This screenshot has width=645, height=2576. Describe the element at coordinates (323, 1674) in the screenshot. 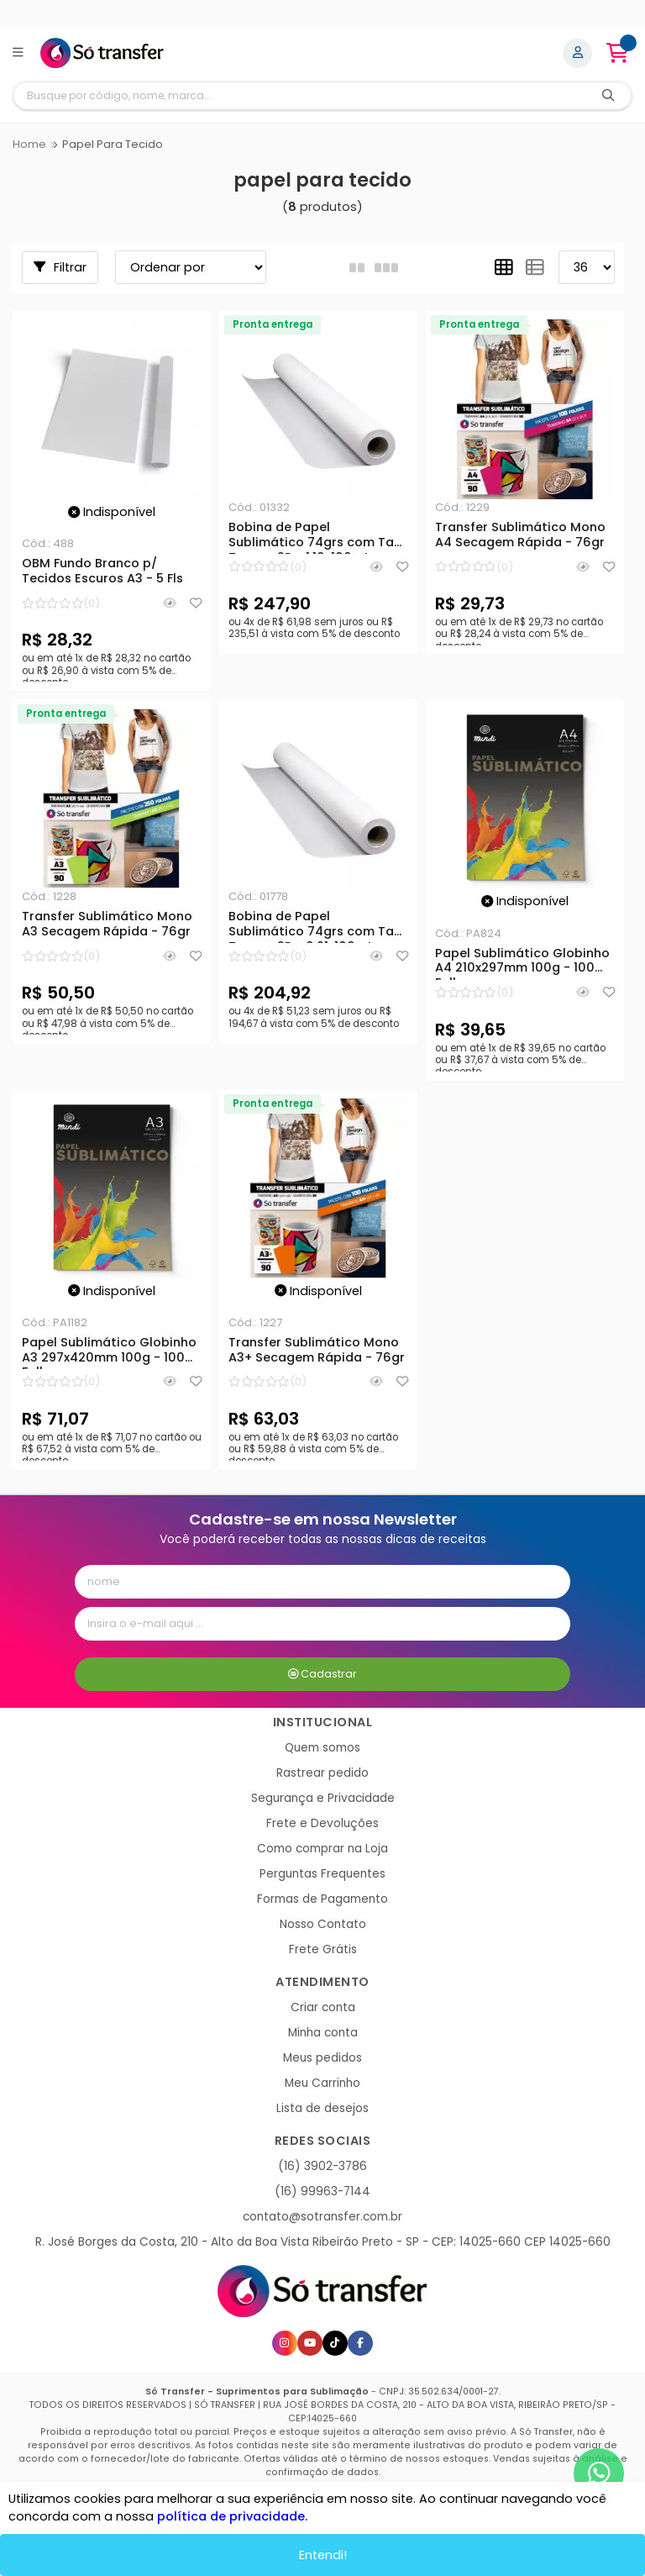

I see `Cadastrar` at that location.